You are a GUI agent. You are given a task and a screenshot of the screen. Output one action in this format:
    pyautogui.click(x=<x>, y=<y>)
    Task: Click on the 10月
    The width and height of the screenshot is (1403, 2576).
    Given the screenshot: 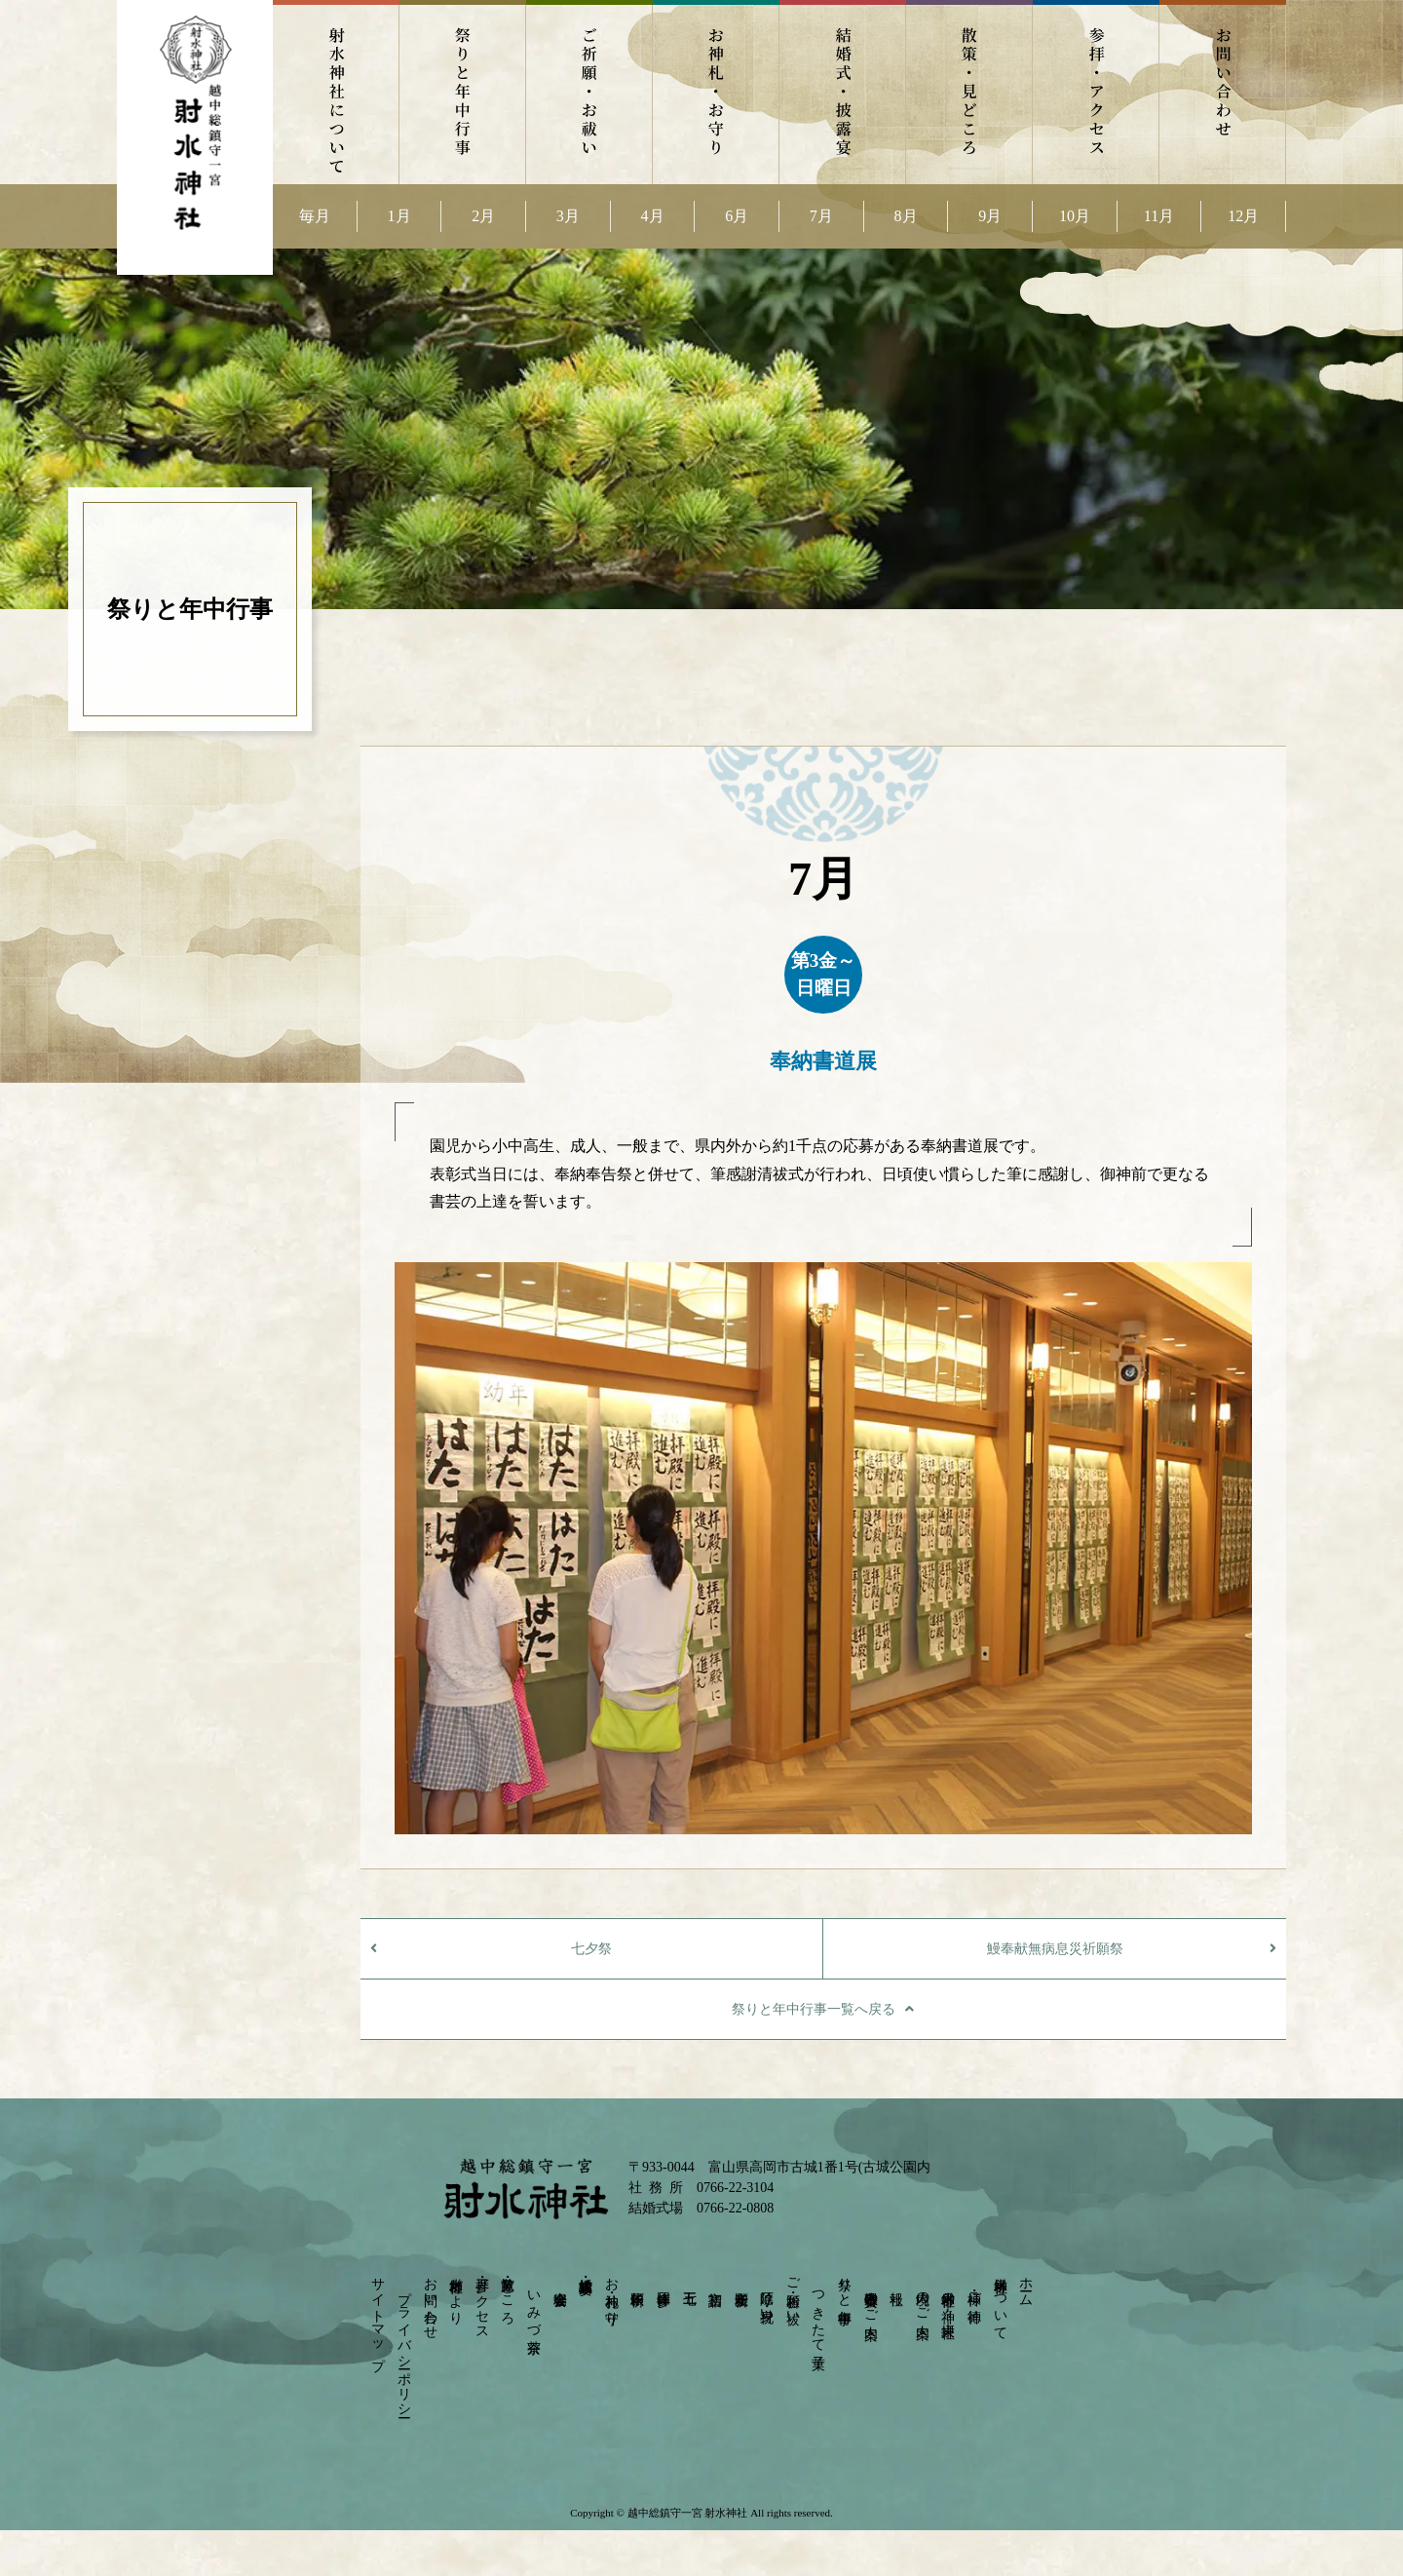 What is the action you would take?
    pyautogui.click(x=1074, y=216)
    